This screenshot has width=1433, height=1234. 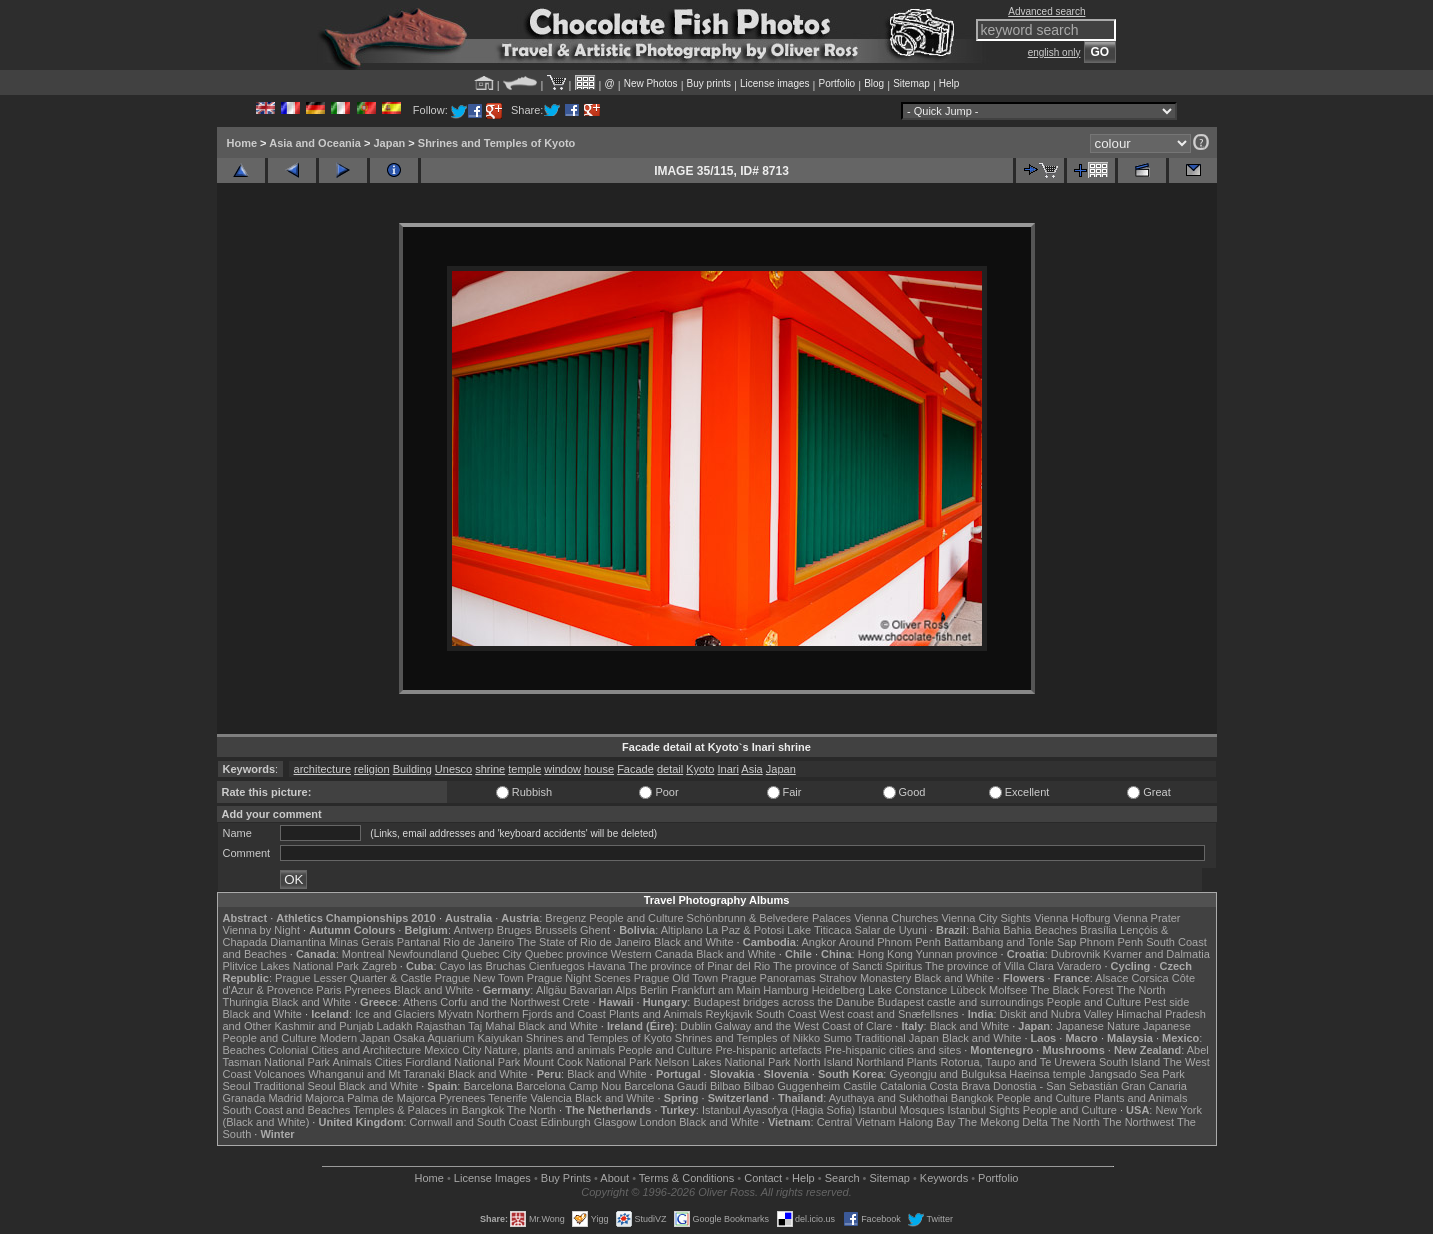 I want to click on Thuringia, so click(x=246, y=1002).